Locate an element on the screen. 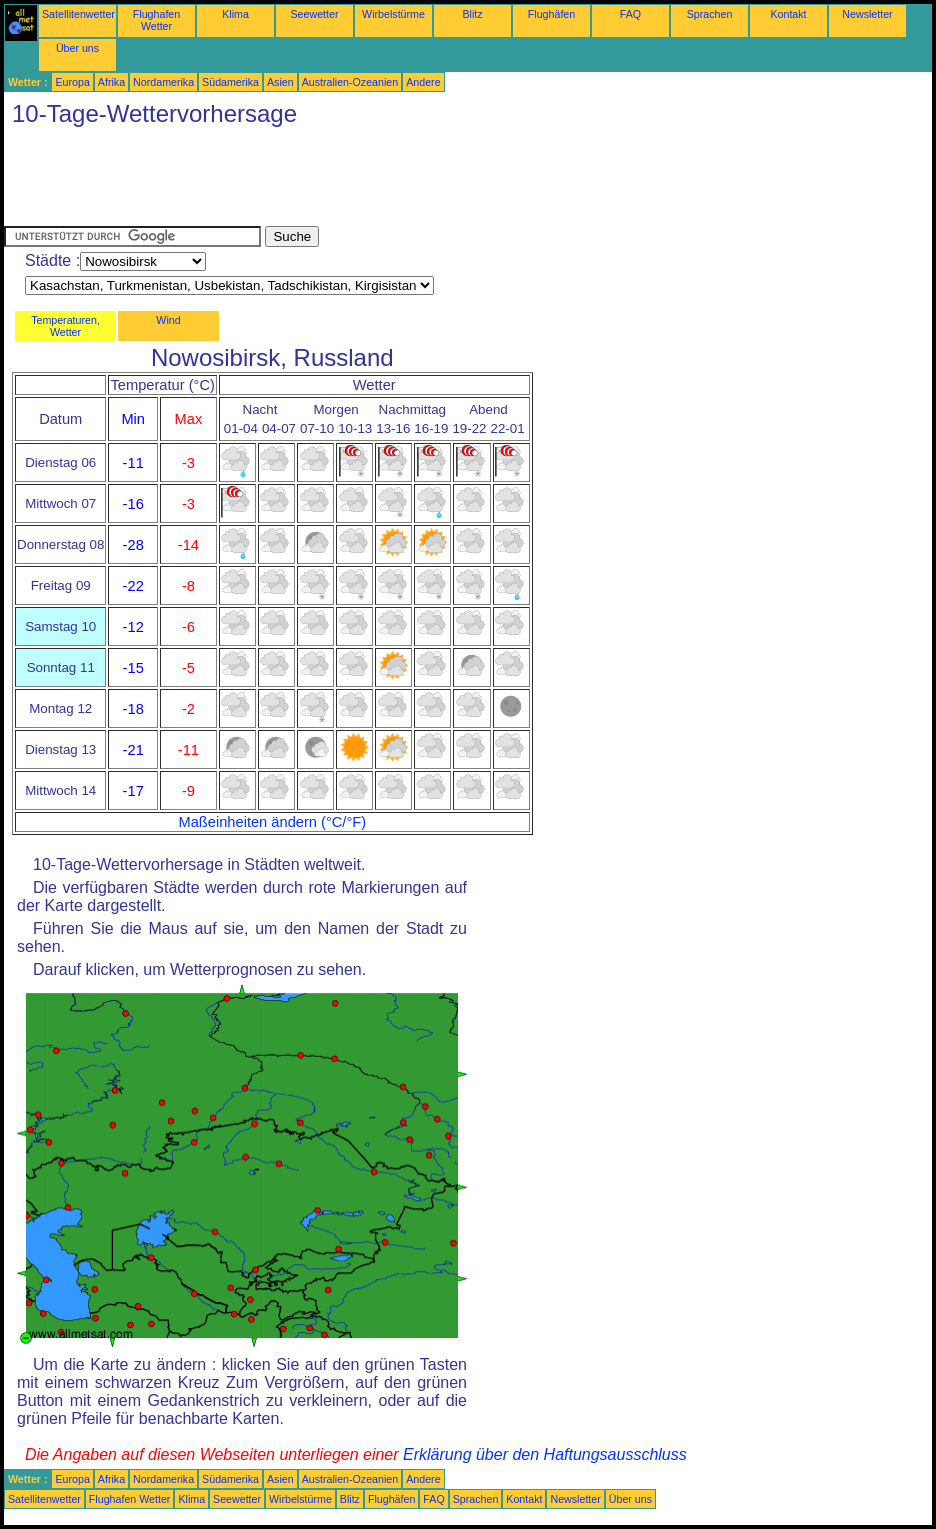  Temperaturen, Wetter is located at coordinates (65, 326).